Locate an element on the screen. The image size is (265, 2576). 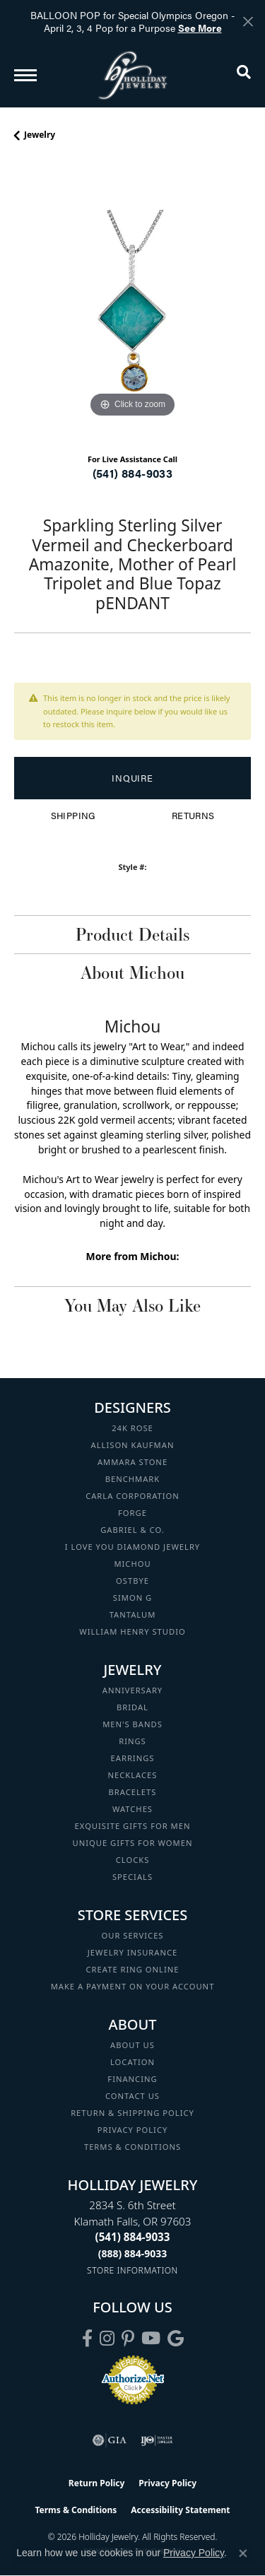
Terms & Conditions is located at coordinates (132, 2146).